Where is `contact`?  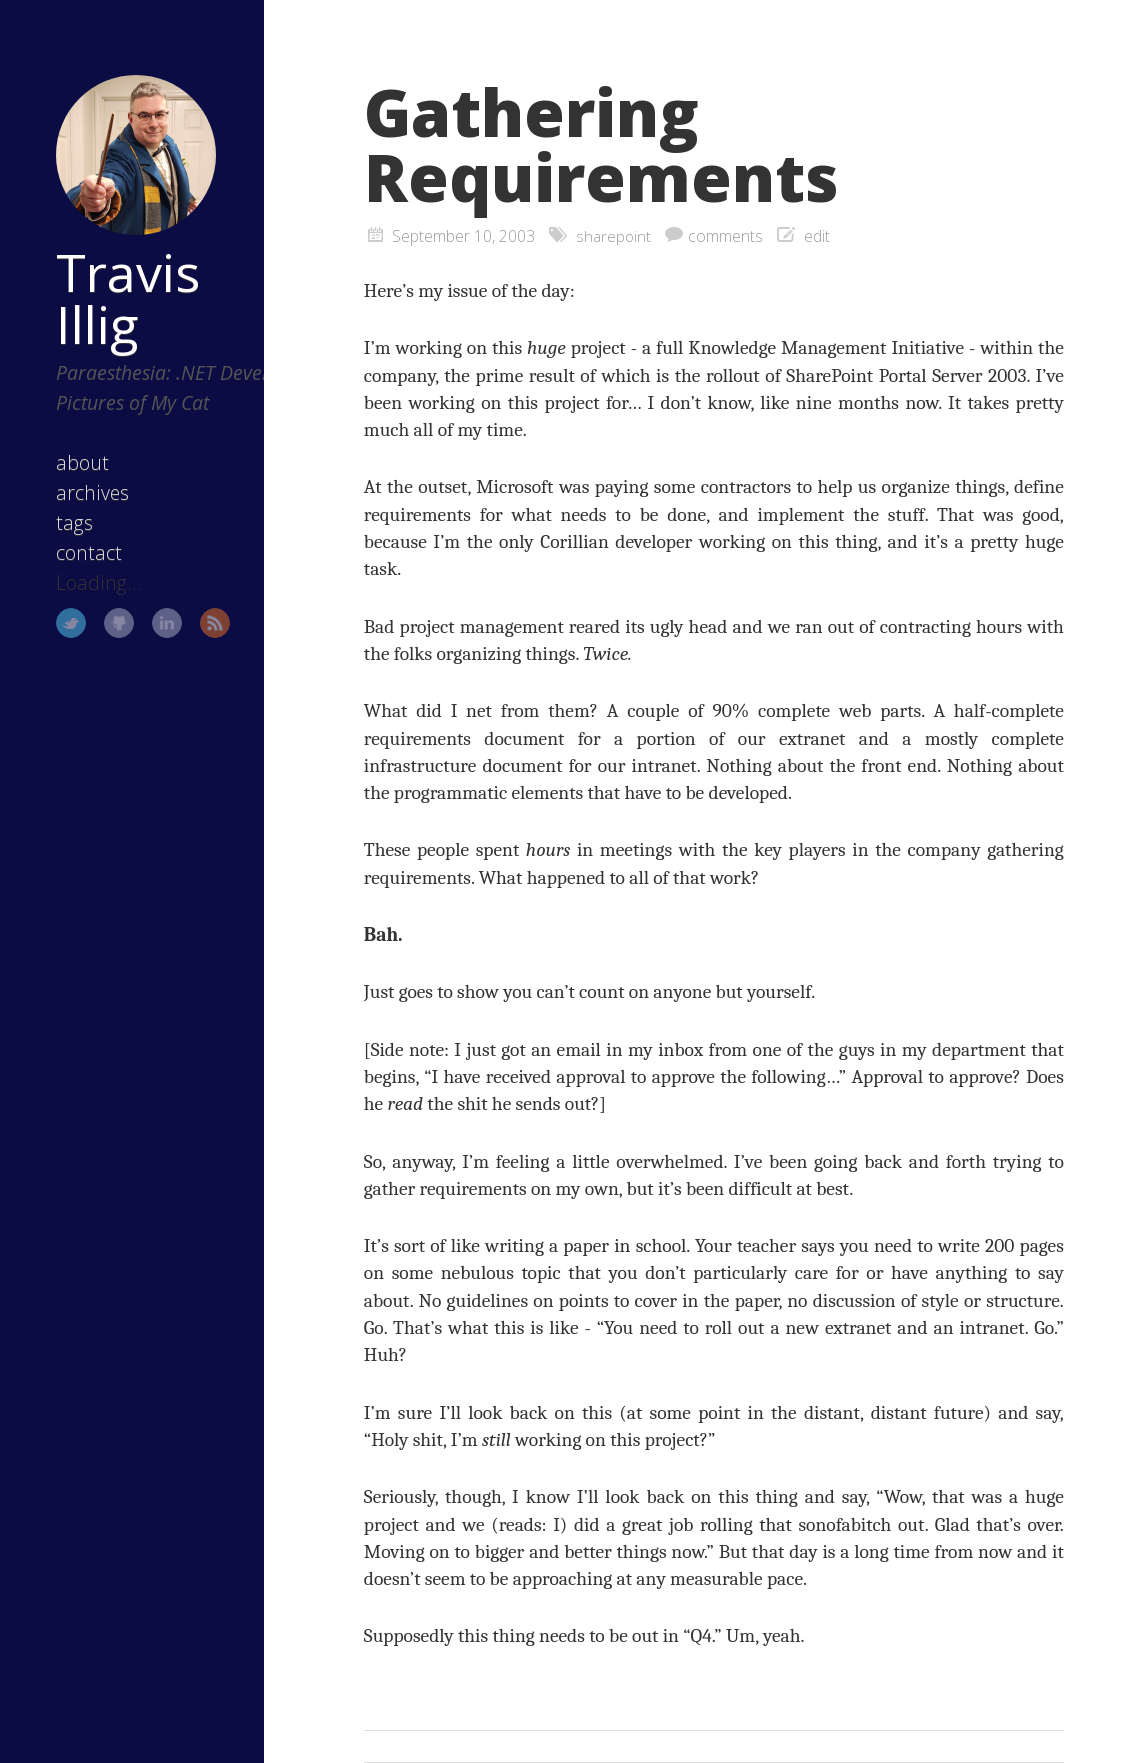 contact is located at coordinates (65, 549).